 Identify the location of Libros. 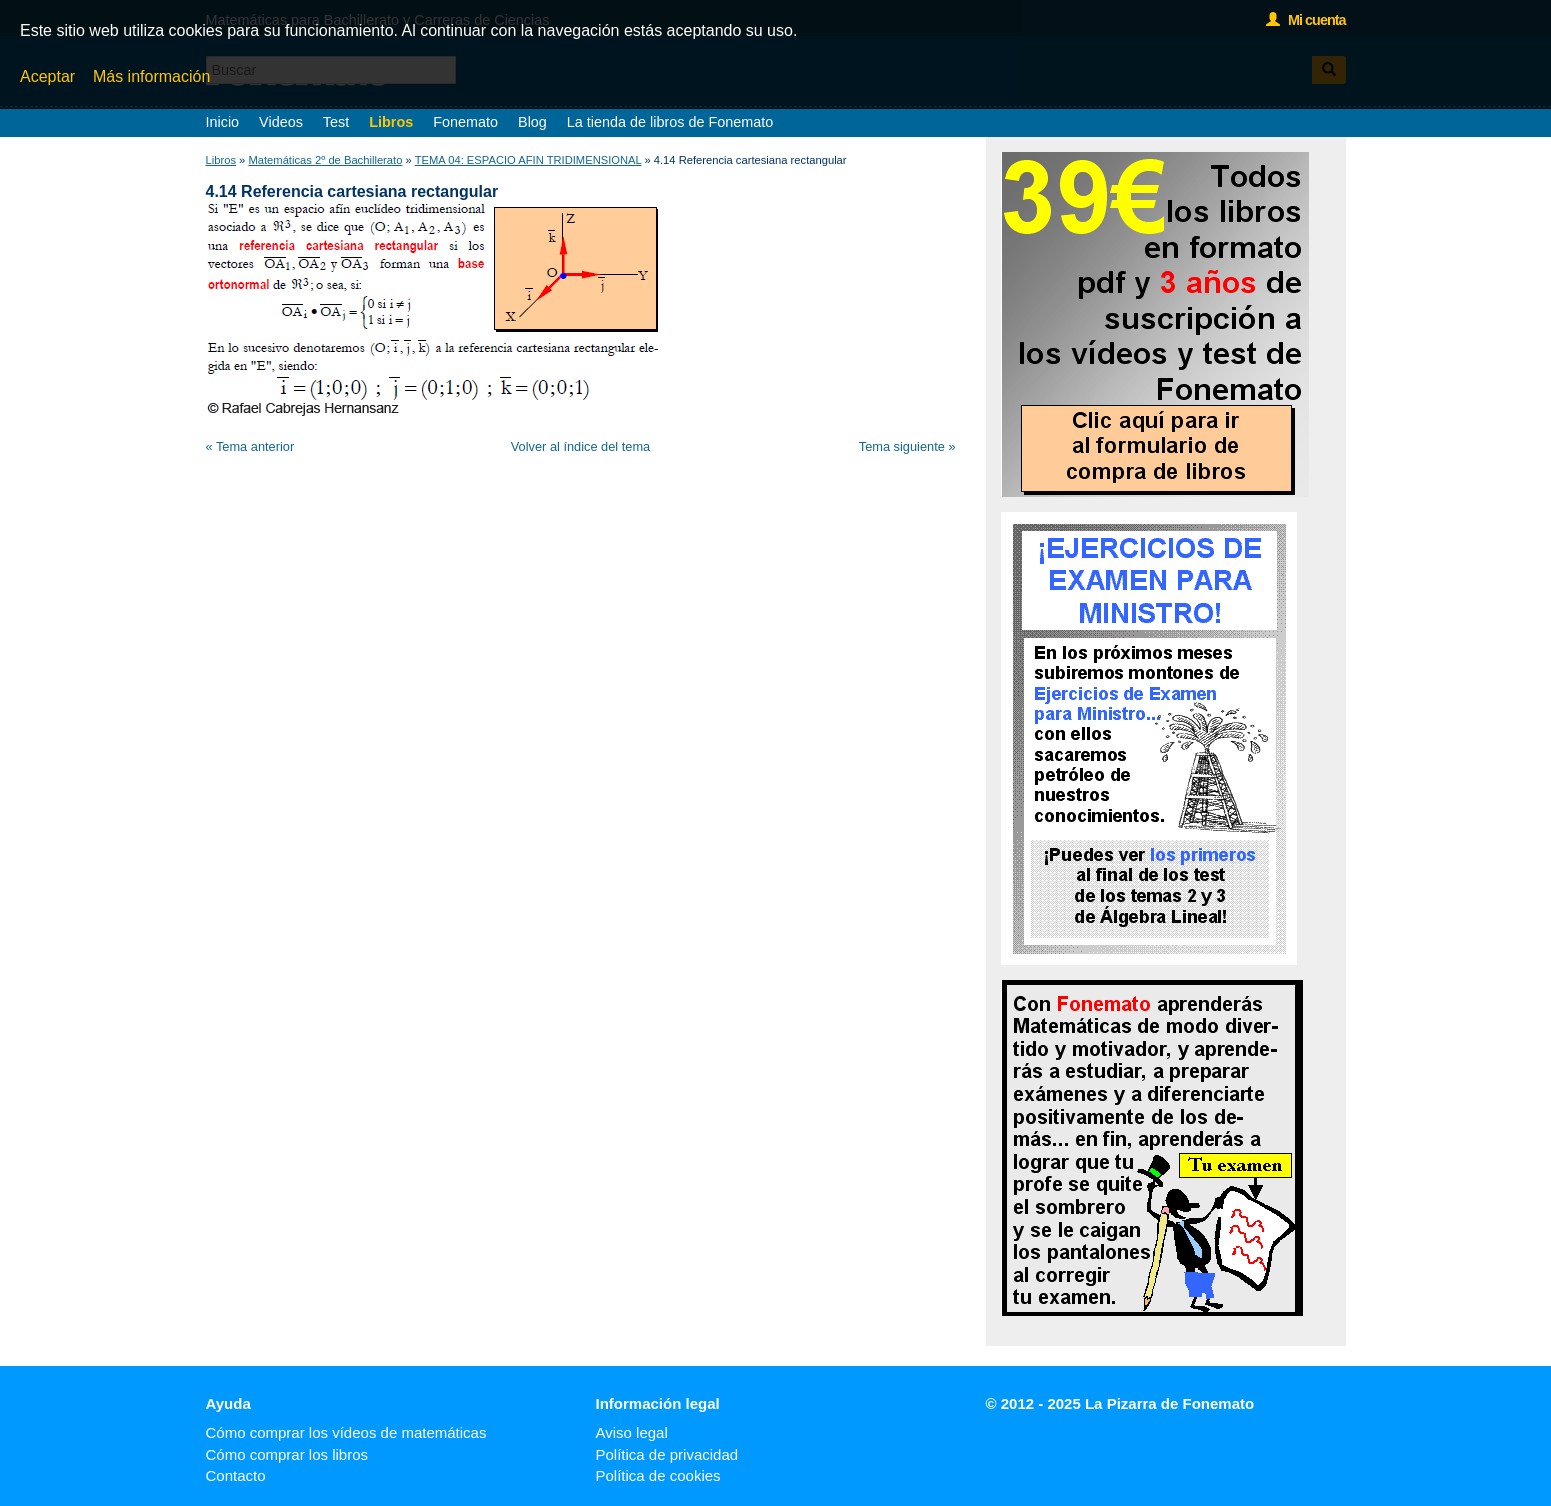
(391, 122).